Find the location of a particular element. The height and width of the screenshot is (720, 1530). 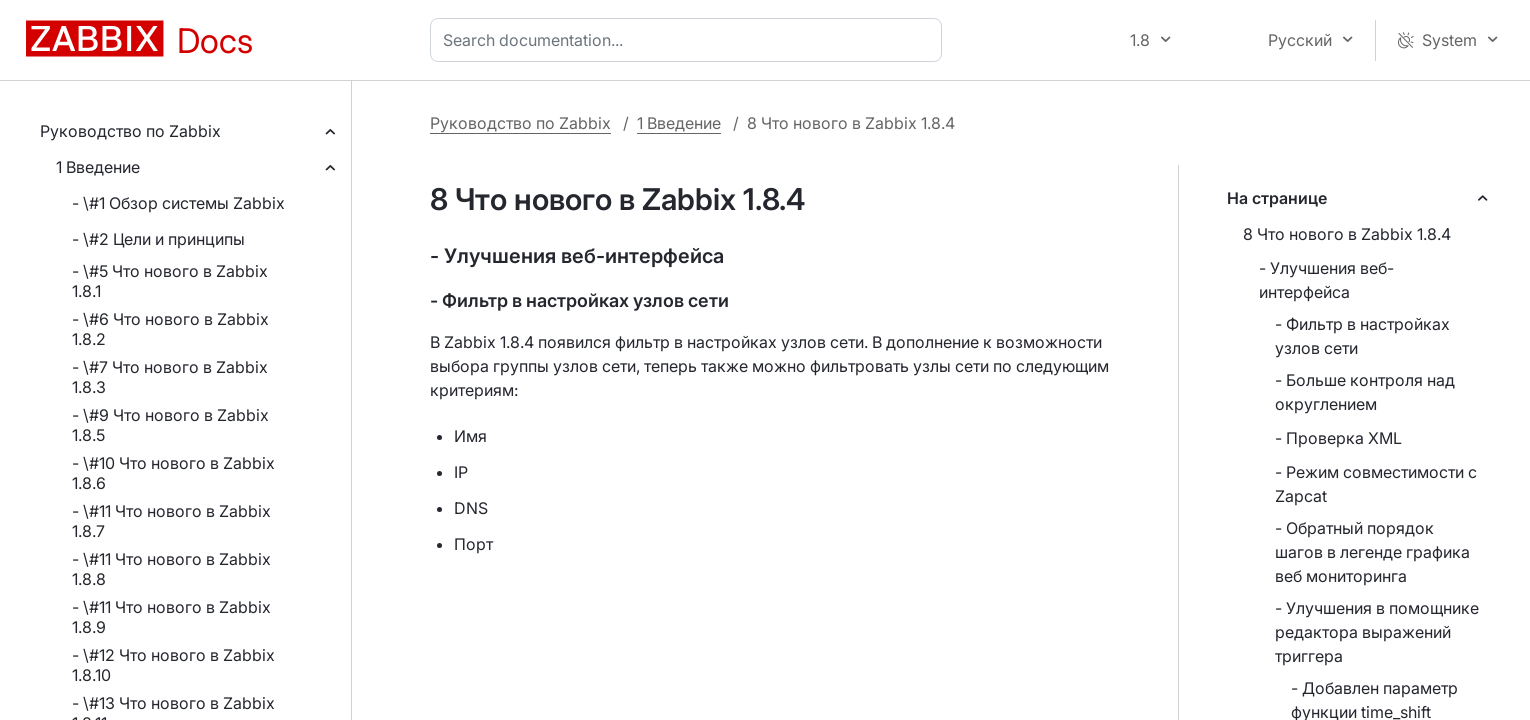

- \#7 Что нового в Zabbix 1.8.3 is located at coordinates (170, 377).